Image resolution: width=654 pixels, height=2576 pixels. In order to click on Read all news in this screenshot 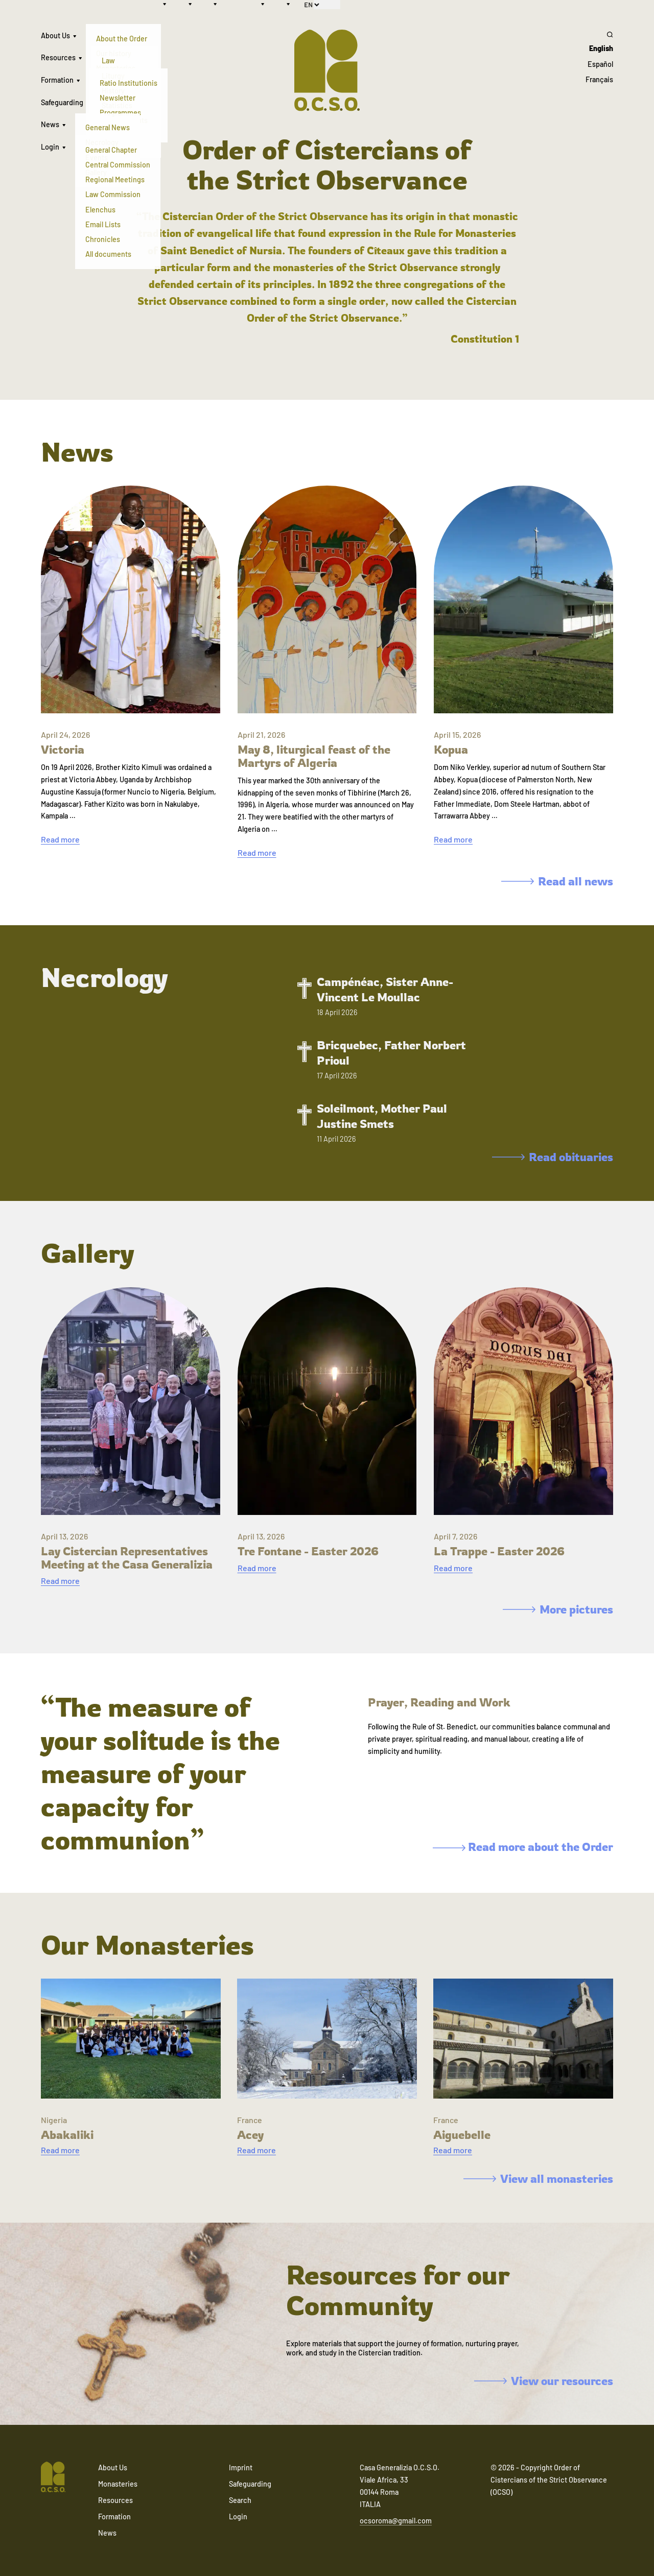, I will do `click(557, 881)`.